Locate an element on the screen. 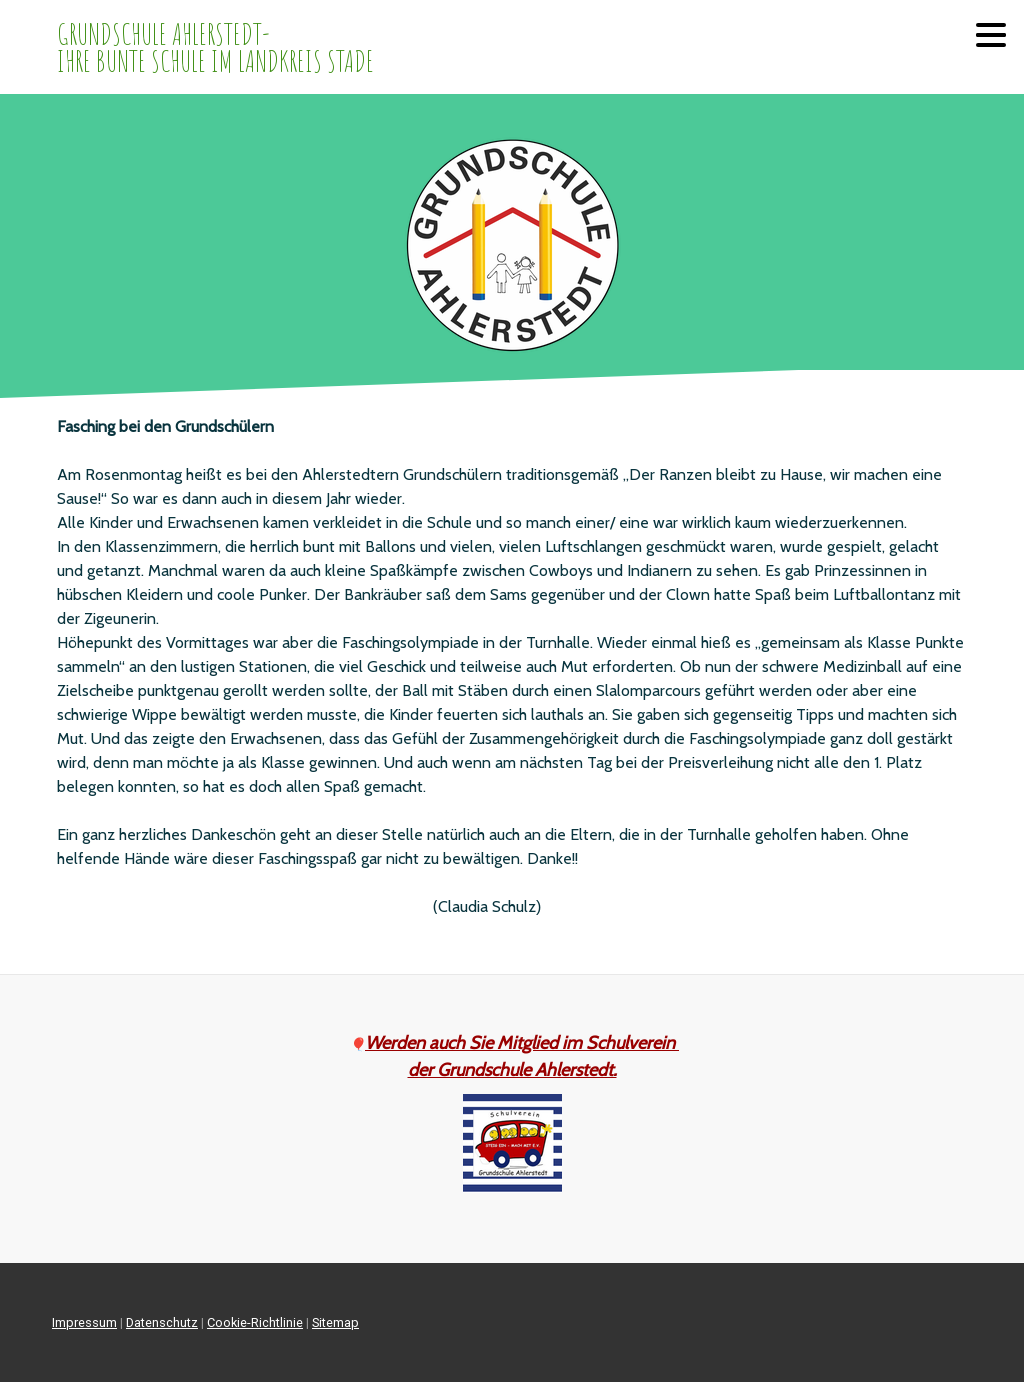 Image resolution: width=1024 pixels, height=1382 pixels. Impressum is located at coordinates (84, 1322).